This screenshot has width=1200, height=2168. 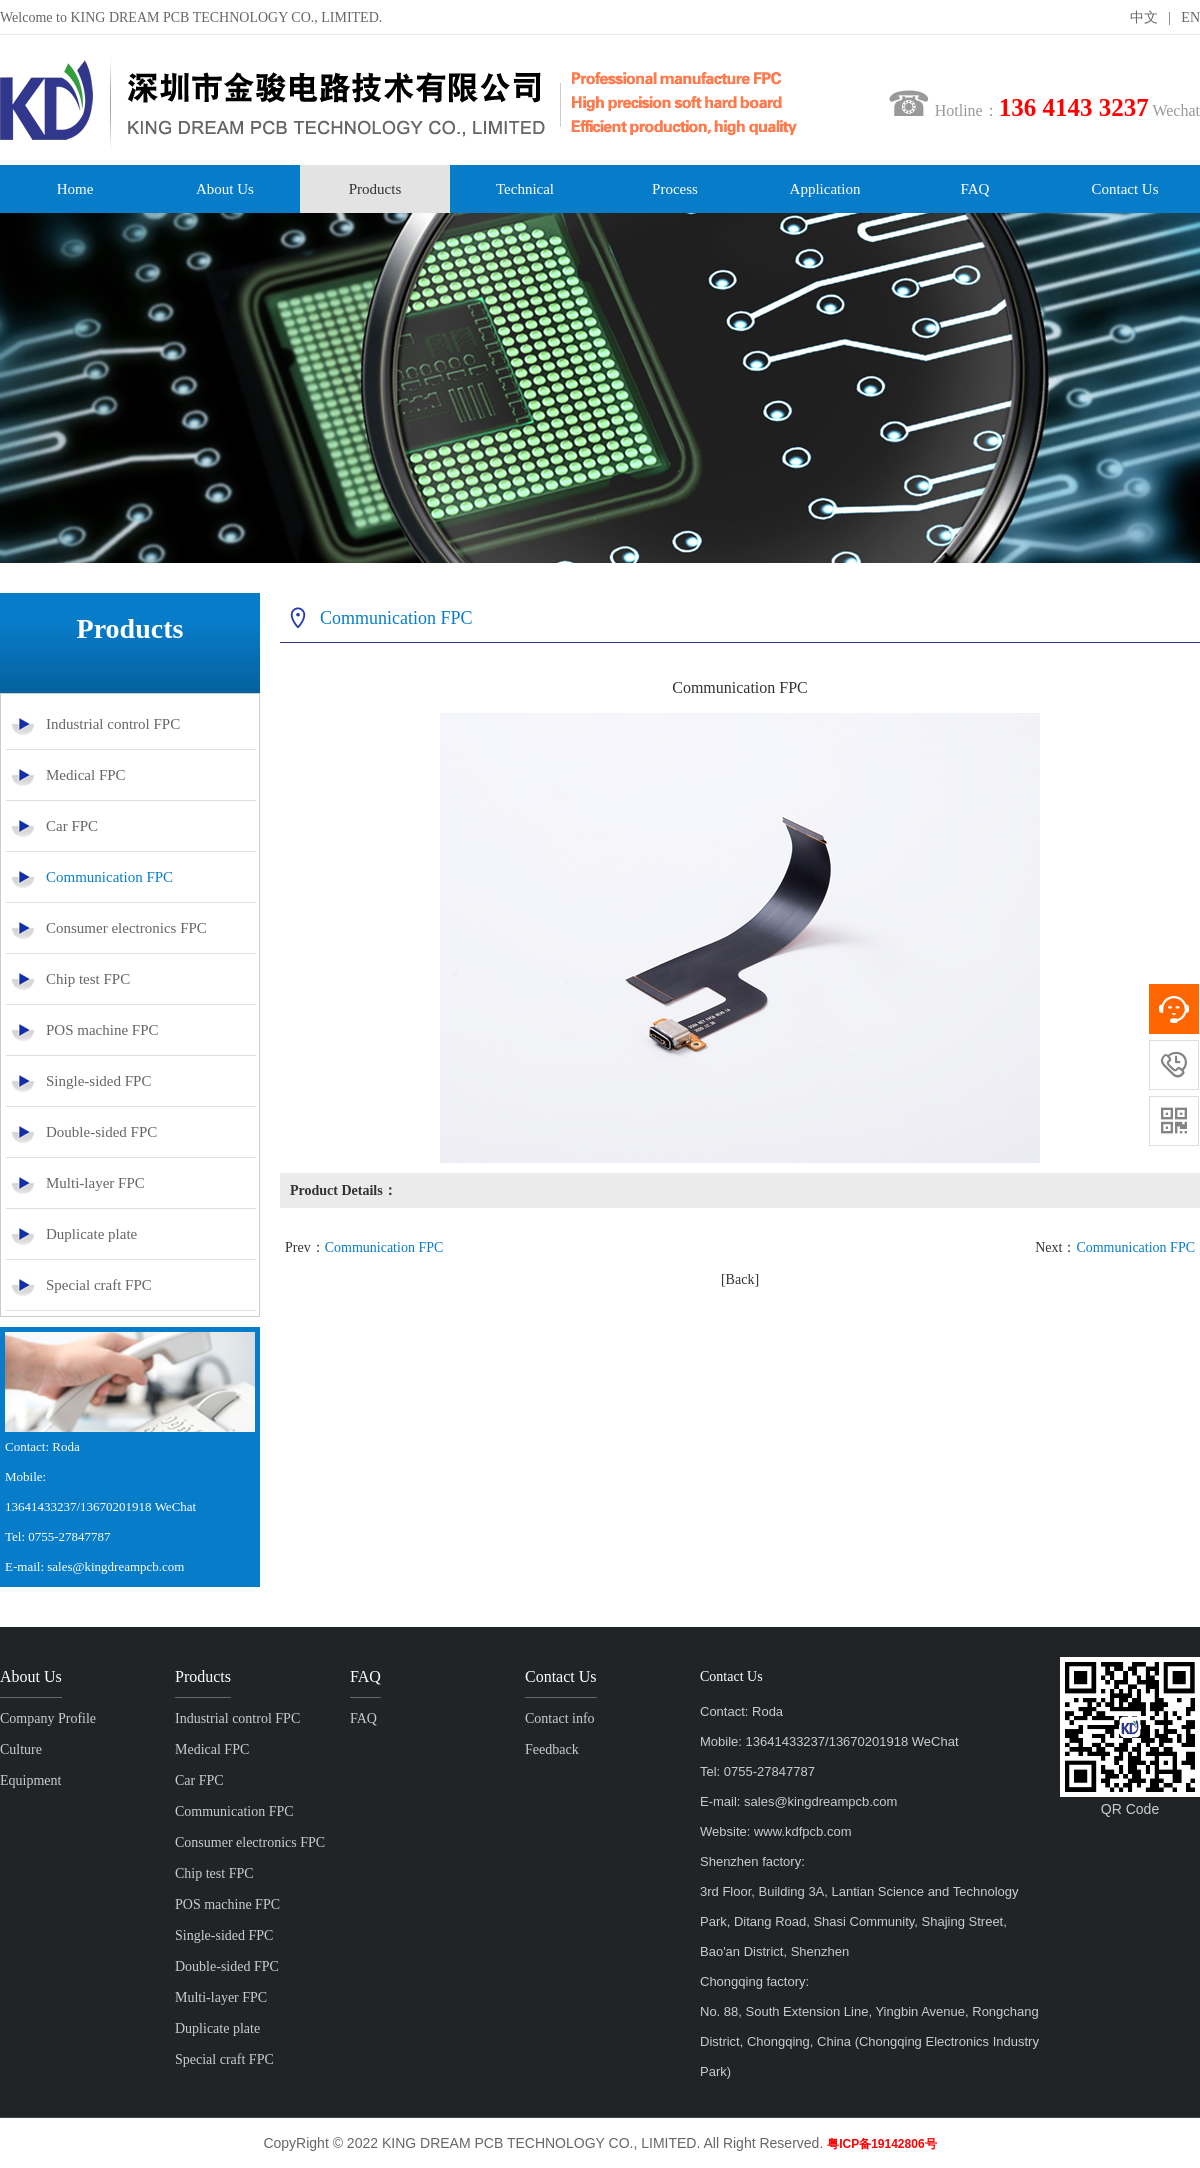 I want to click on Car FPC, so click(x=72, y=826).